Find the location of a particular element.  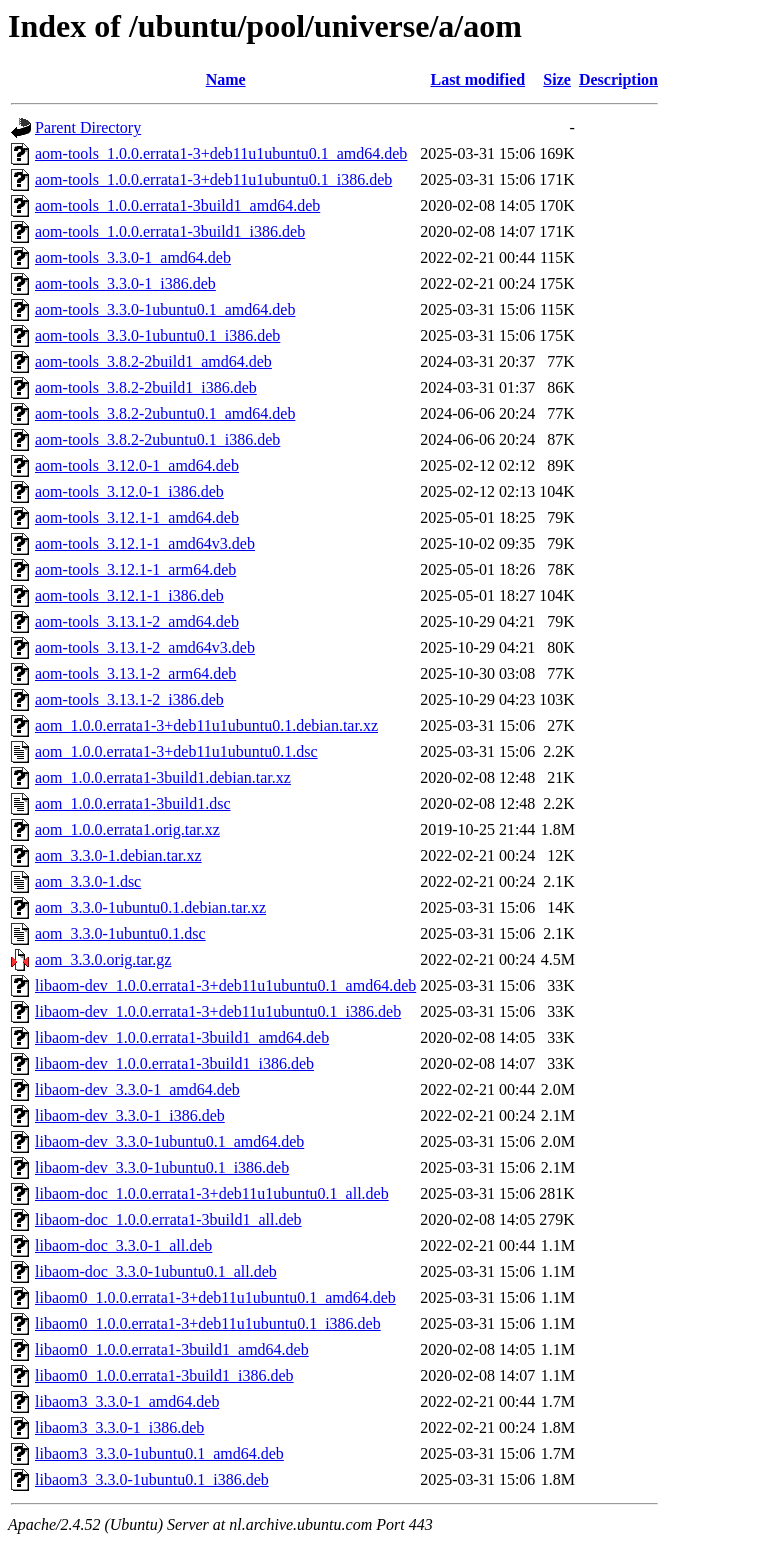

aom-tools_3.8.2-2build1_i386.deb is located at coordinates (146, 387).